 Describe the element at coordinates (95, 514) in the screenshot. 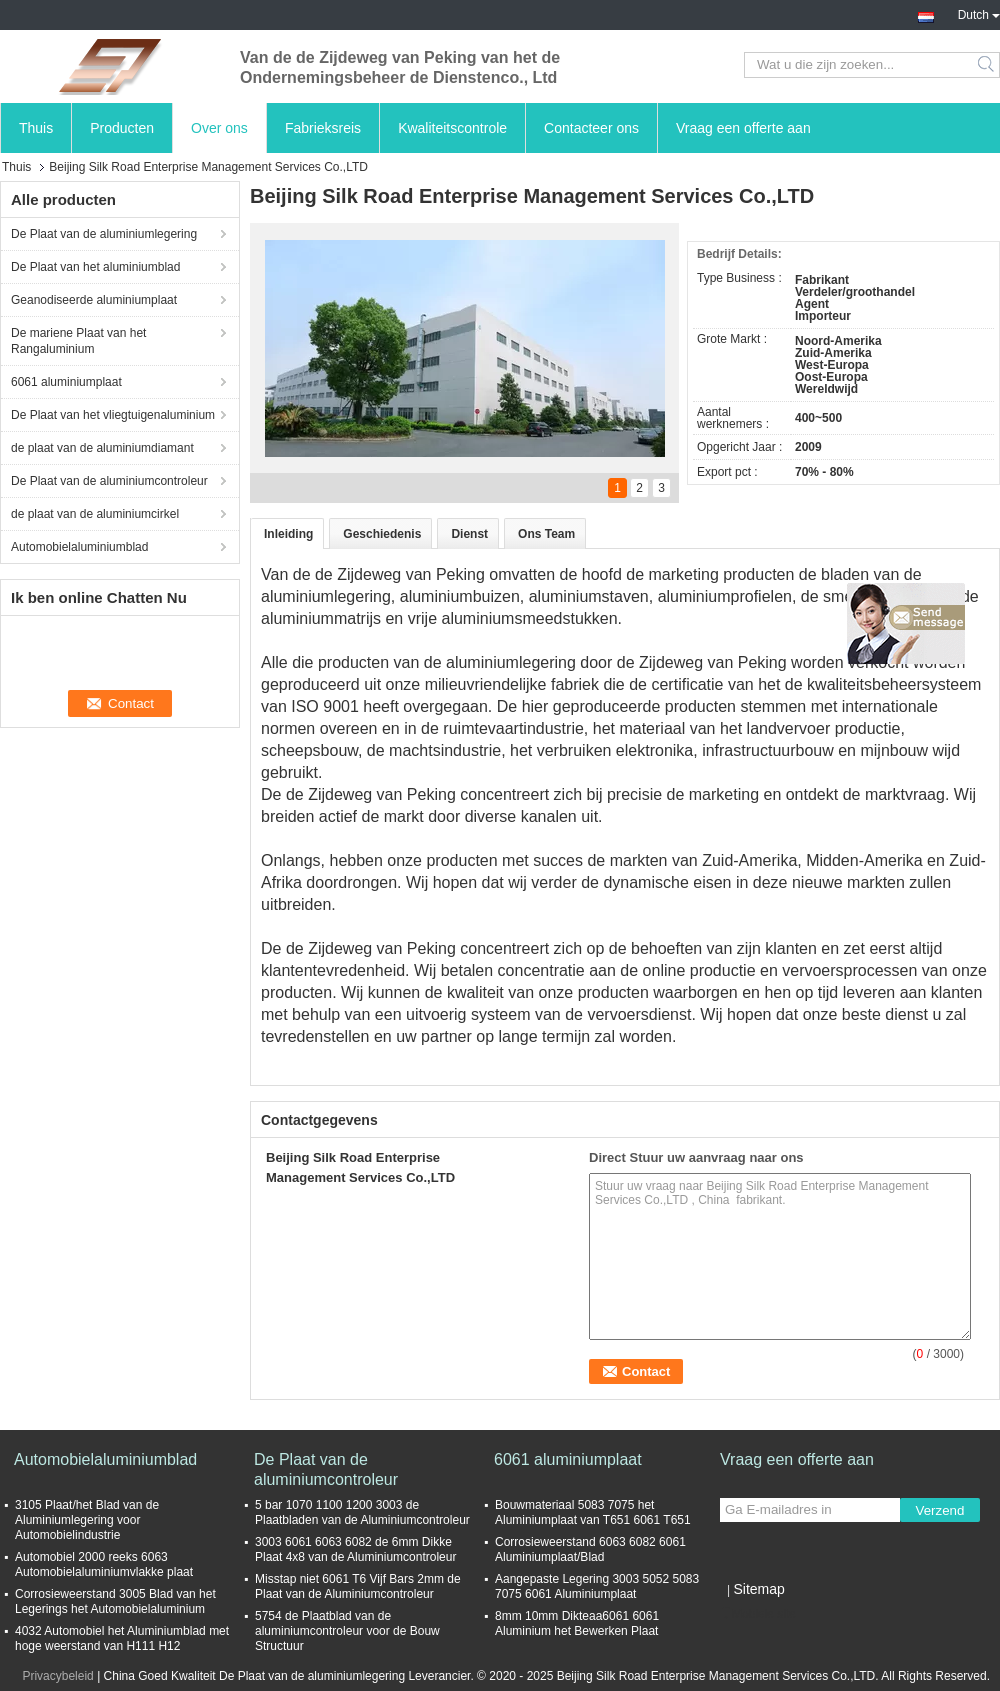

I see `de plaat van de aluminiumcirkel` at that location.